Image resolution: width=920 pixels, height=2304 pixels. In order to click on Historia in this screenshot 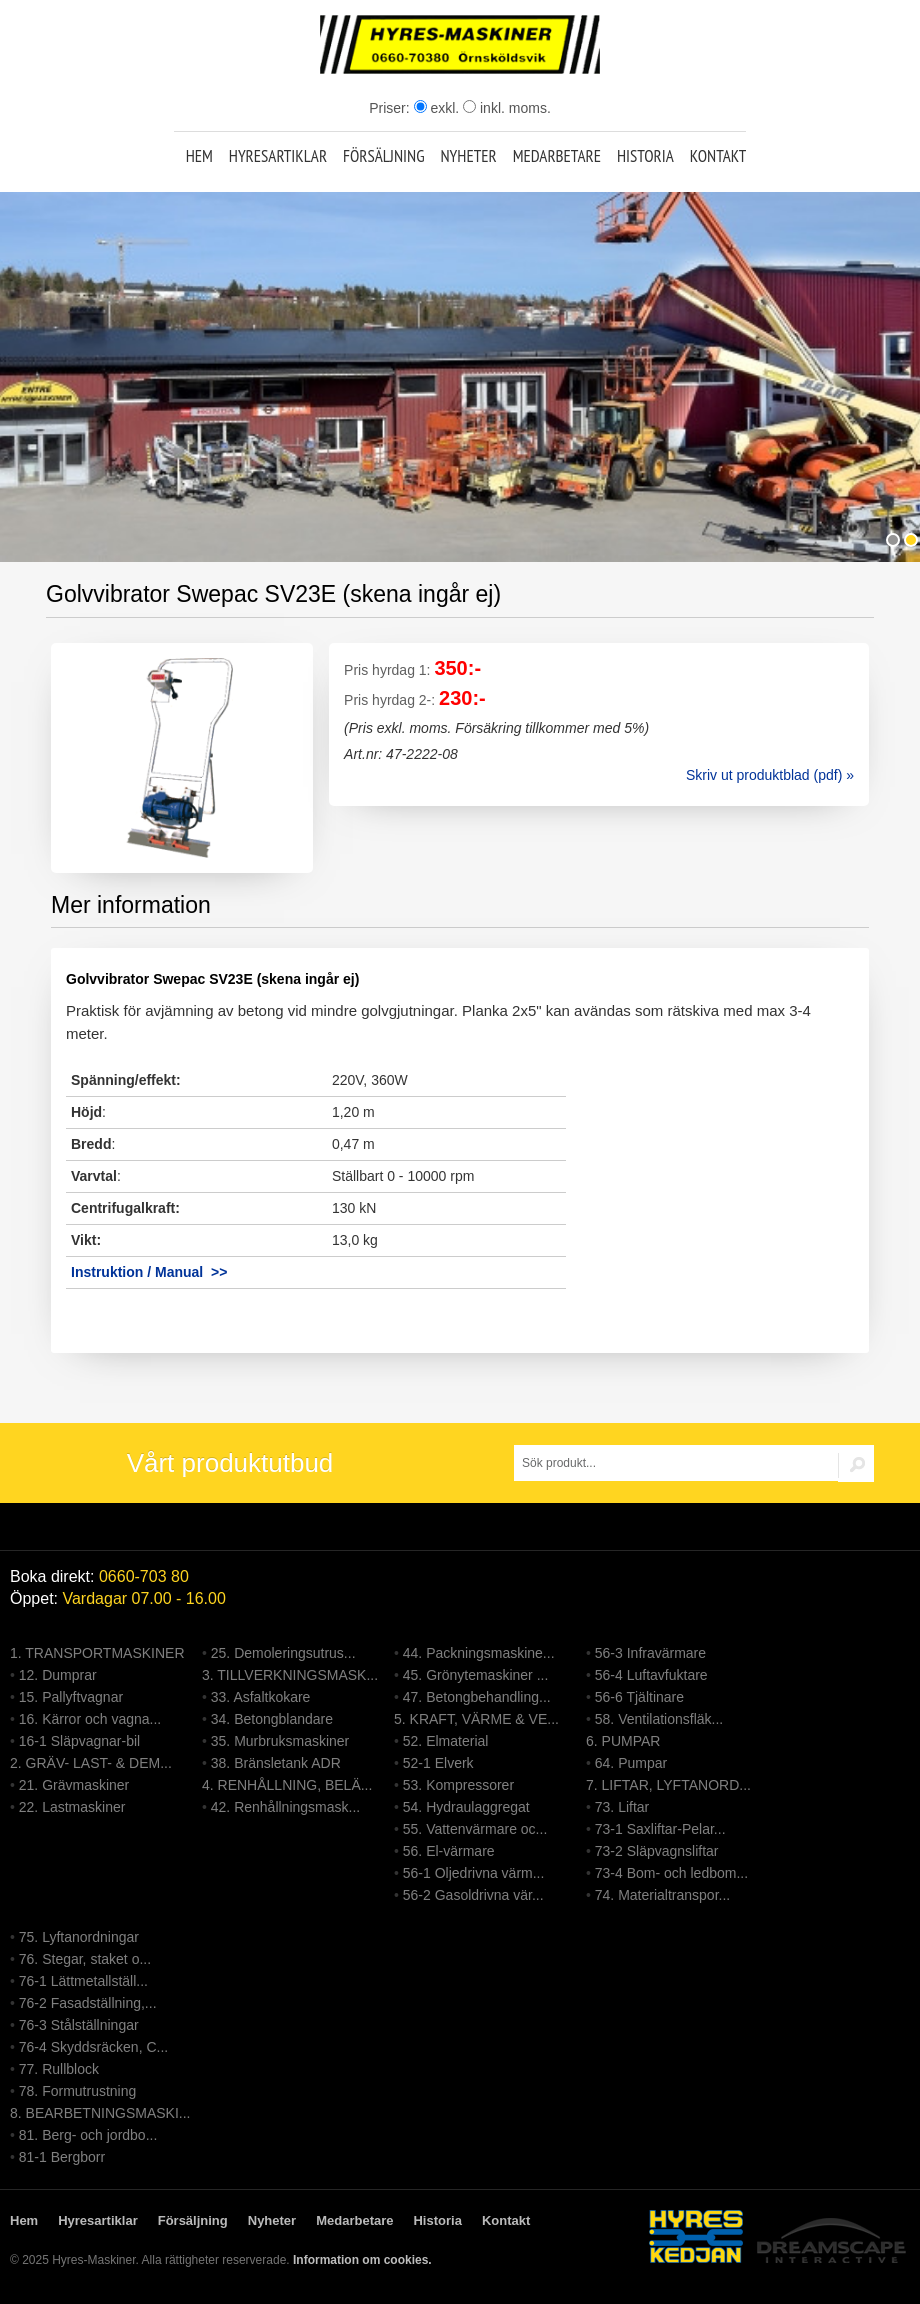, I will do `click(645, 156)`.